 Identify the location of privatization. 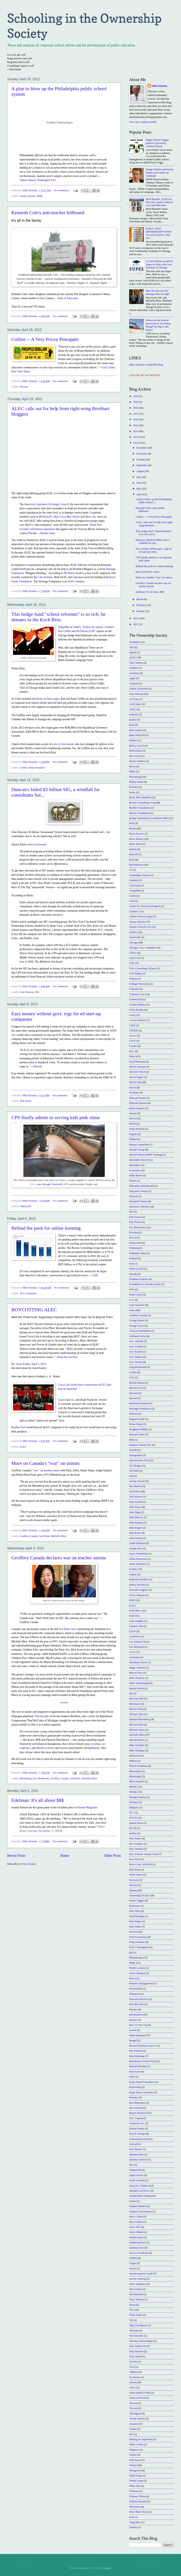
(135, 2014).